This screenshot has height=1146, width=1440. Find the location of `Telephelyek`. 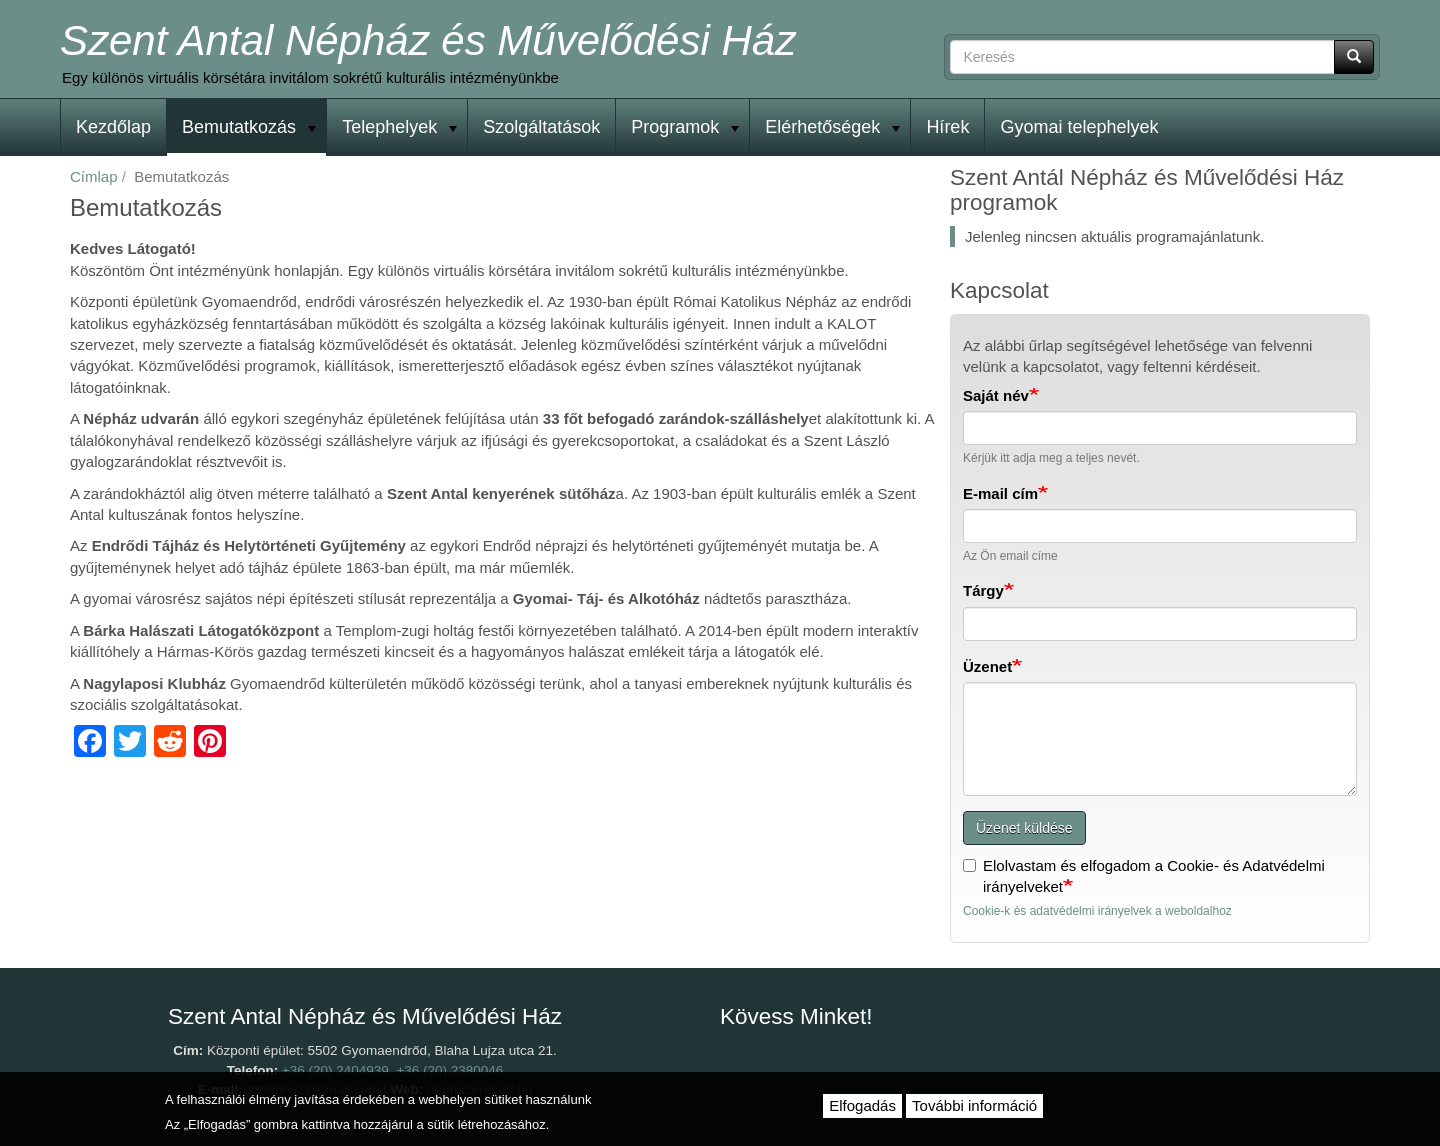

Telephelyek is located at coordinates (399, 127).